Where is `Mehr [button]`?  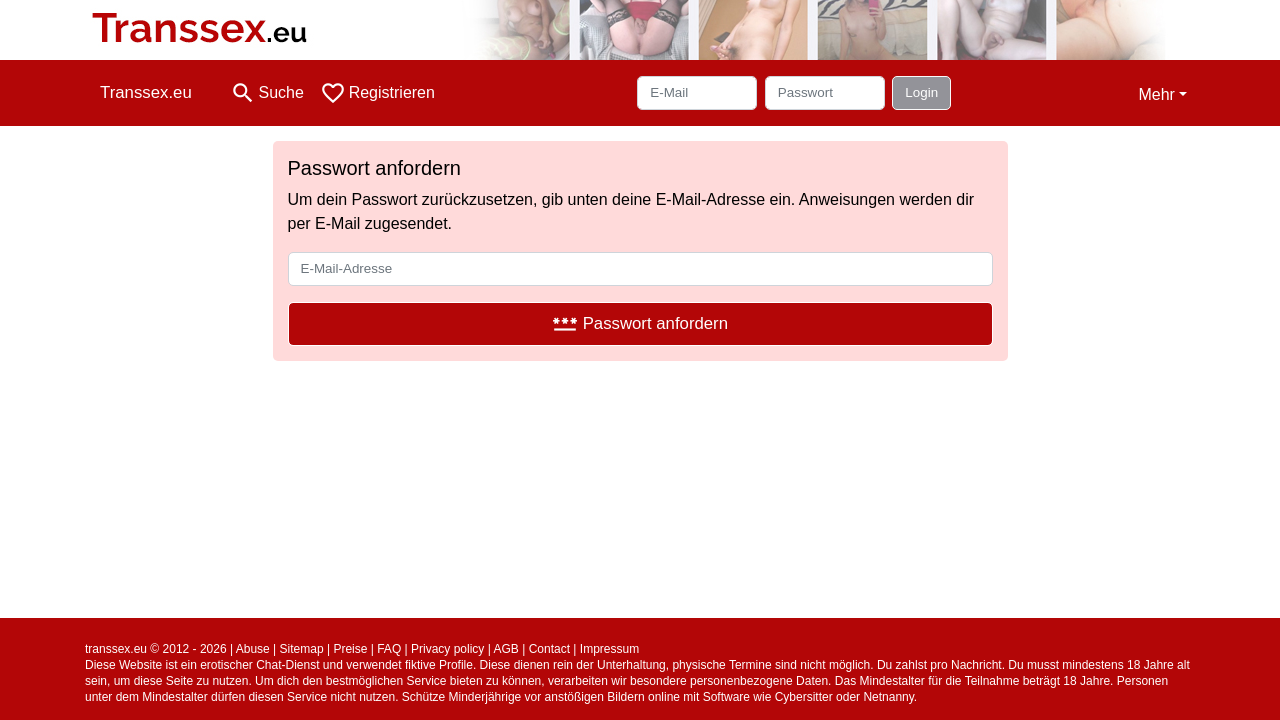 Mehr [button] is located at coordinates (1156, 94).